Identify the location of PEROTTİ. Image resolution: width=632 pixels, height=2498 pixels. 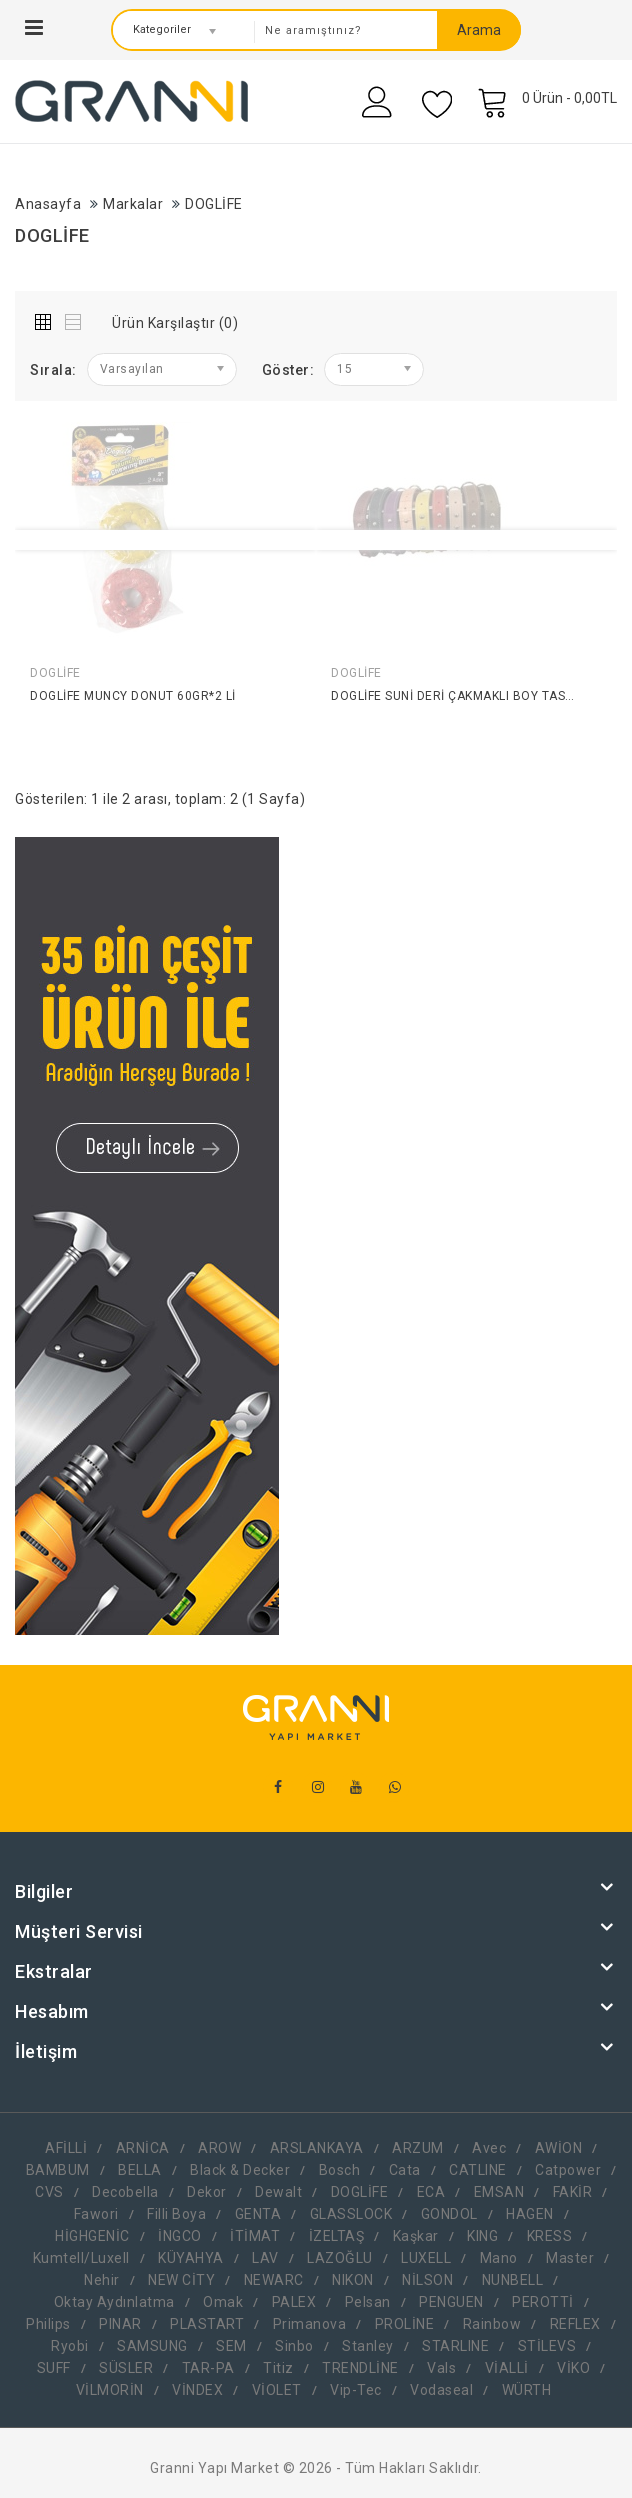
(543, 2302).